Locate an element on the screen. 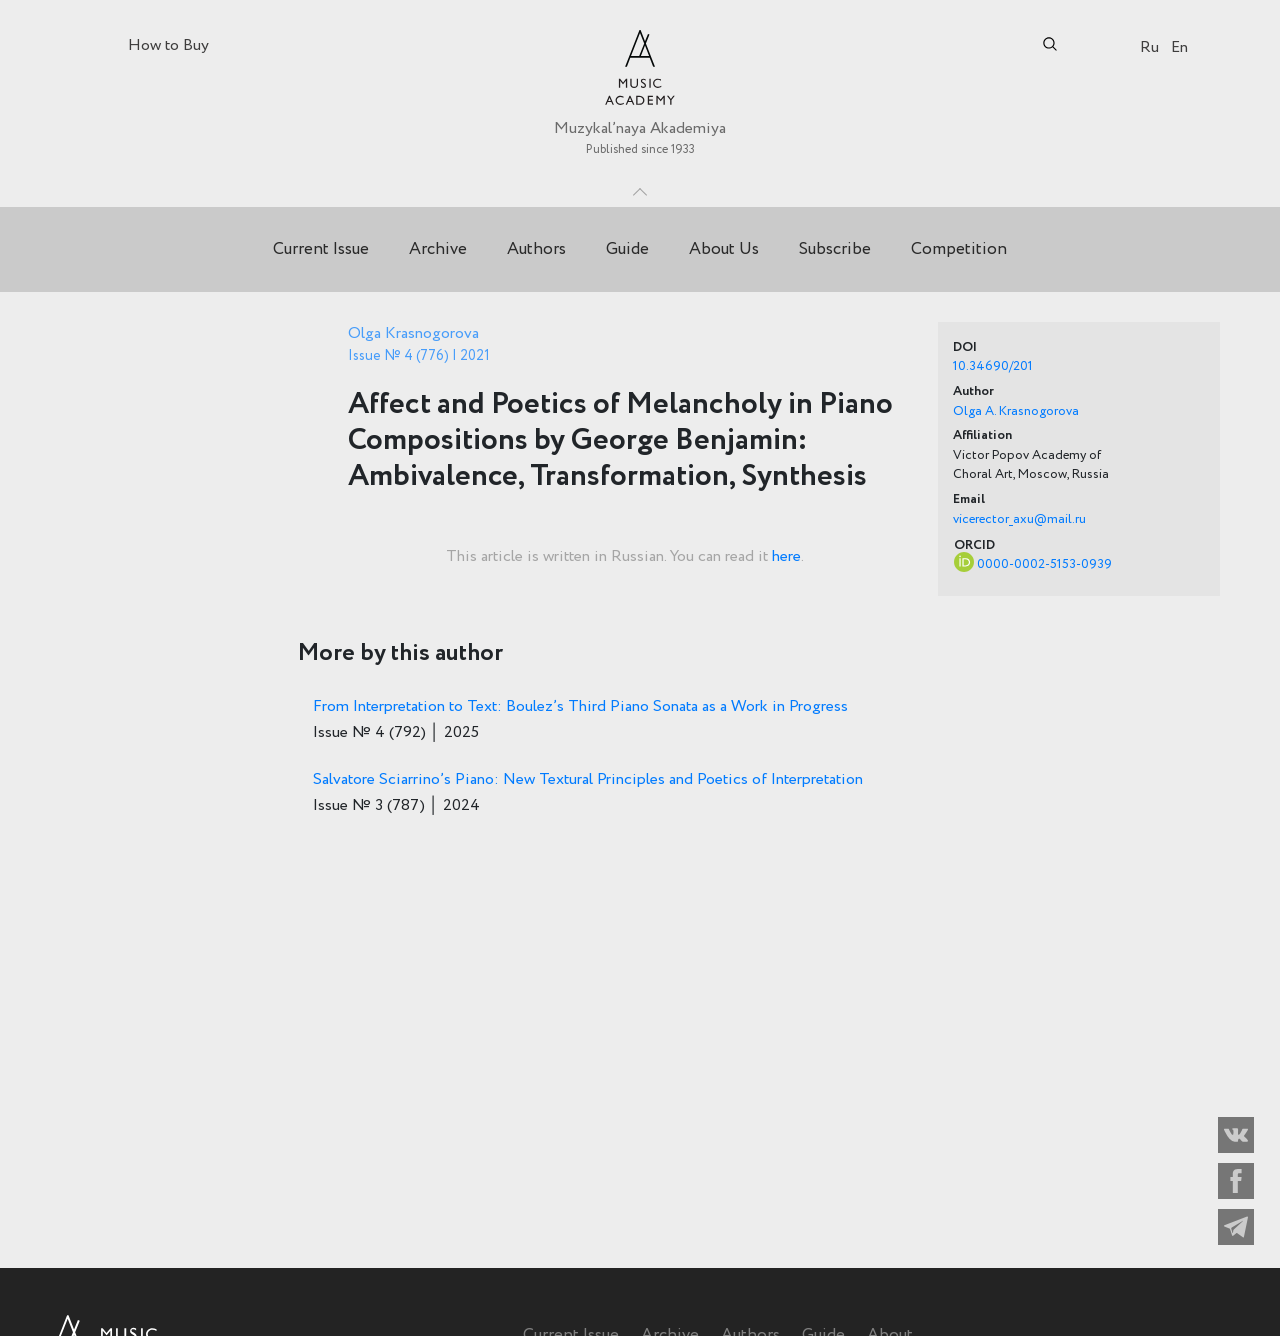 The width and height of the screenshot is (1280, 1336). How to Buy is located at coordinates (168, 45).